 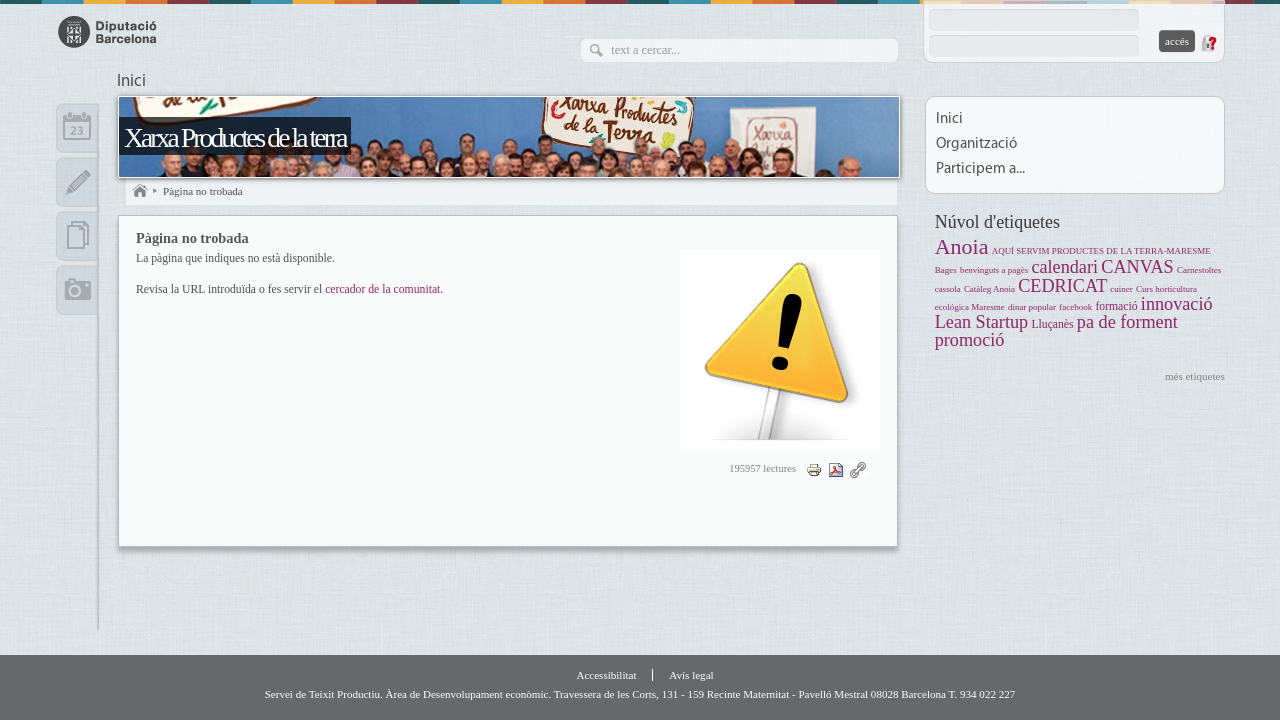 What do you see at coordinates (77, 236) in the screenshot?
I see `Documents` at bounding box center [77, 236].